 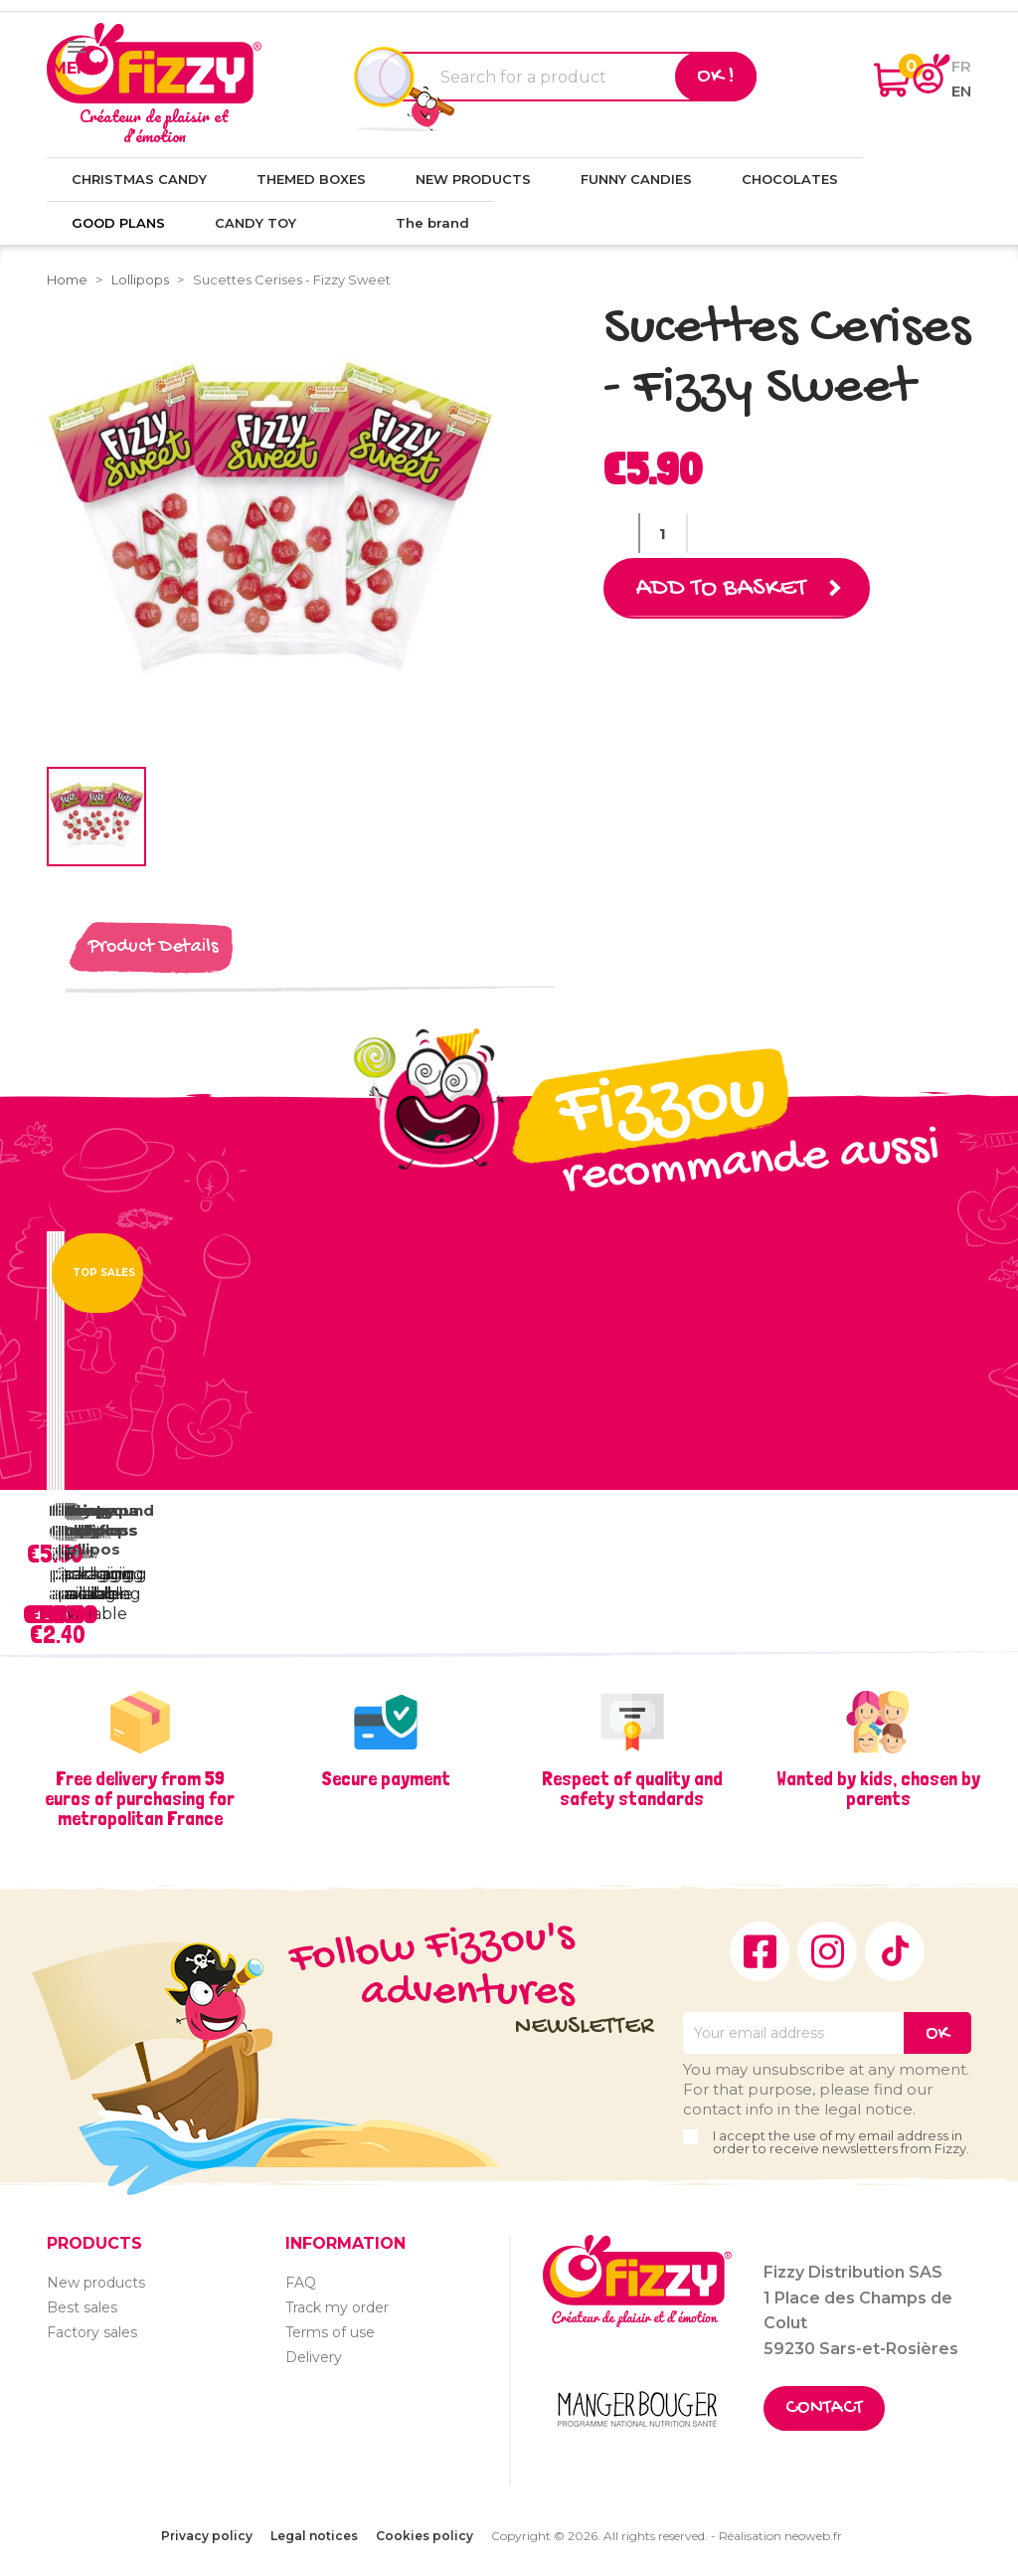 I want to click on FAQ, so click(x=300, y=2283).